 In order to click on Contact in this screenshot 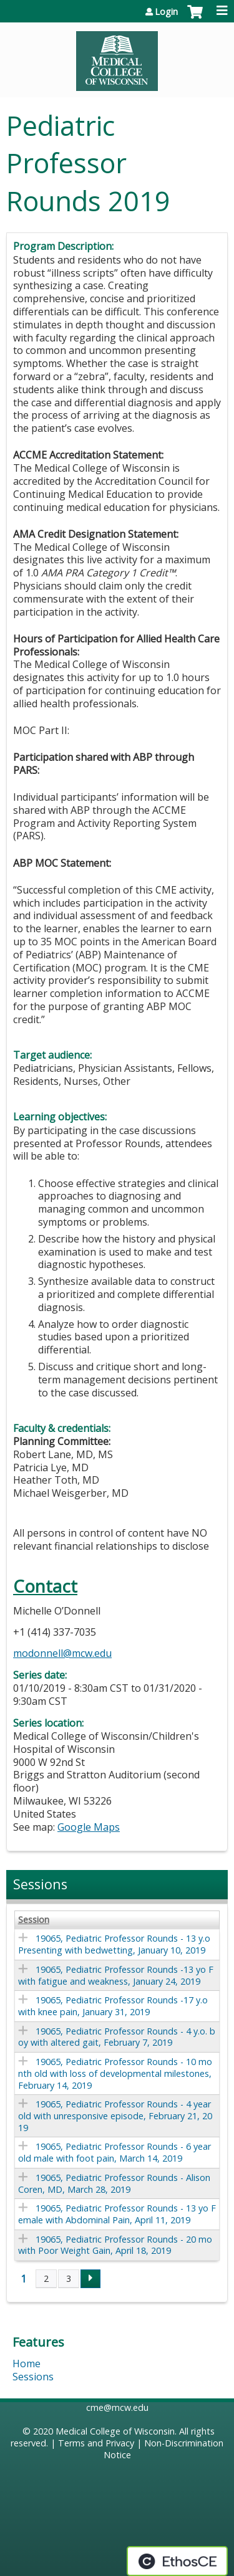, I will do `click(45, 1586)`.